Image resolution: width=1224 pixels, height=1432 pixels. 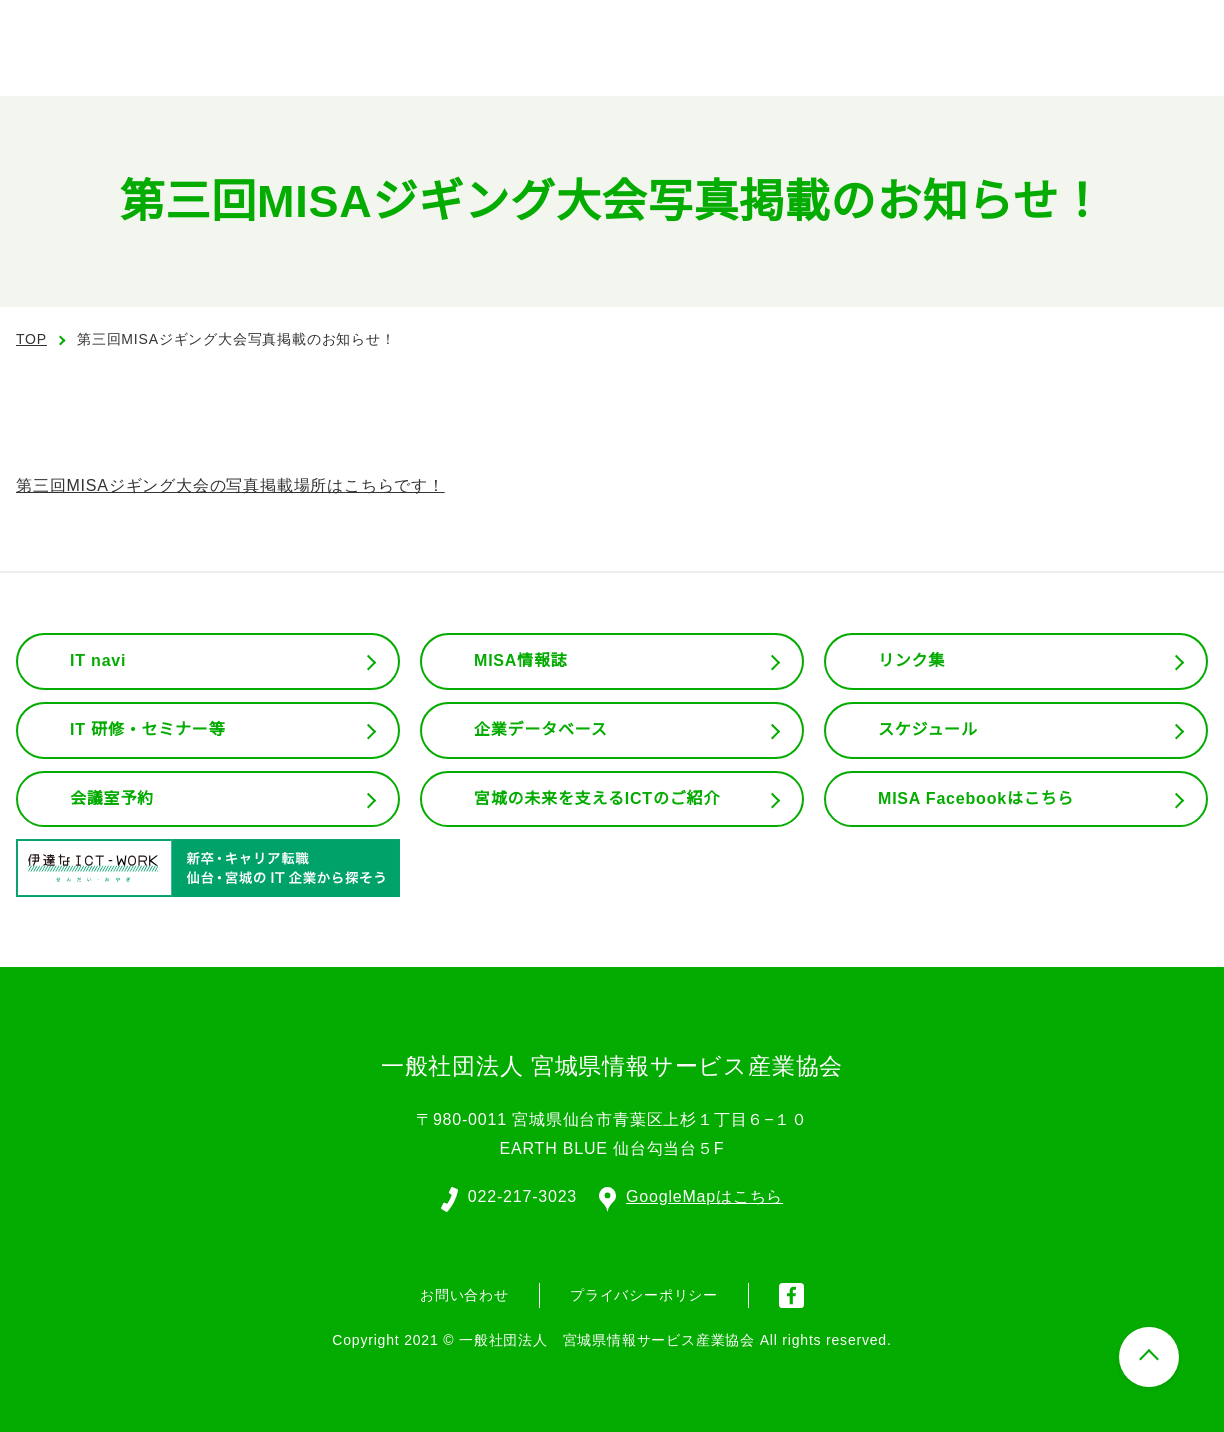 I want to click on IT navi, so click(x=100, y=661).